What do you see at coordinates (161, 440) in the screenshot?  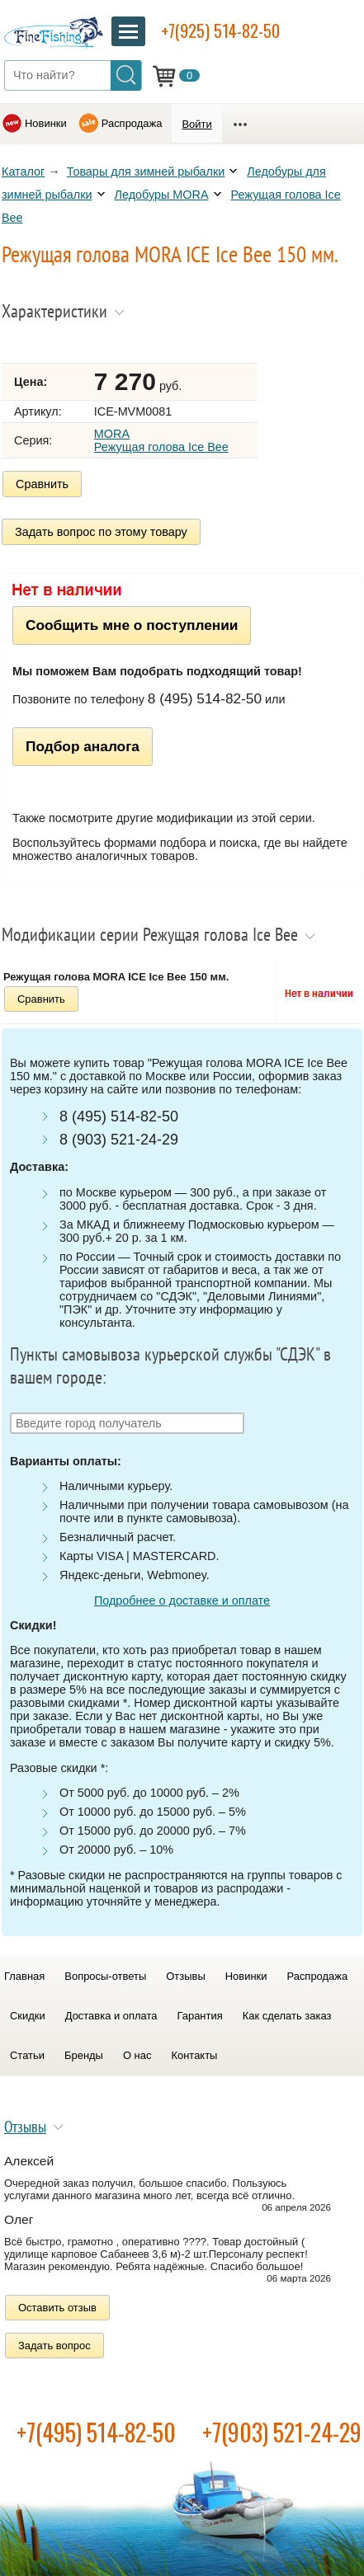 I see `MORA Режущая голова Ice Bee` at bounding box center [161, 440].